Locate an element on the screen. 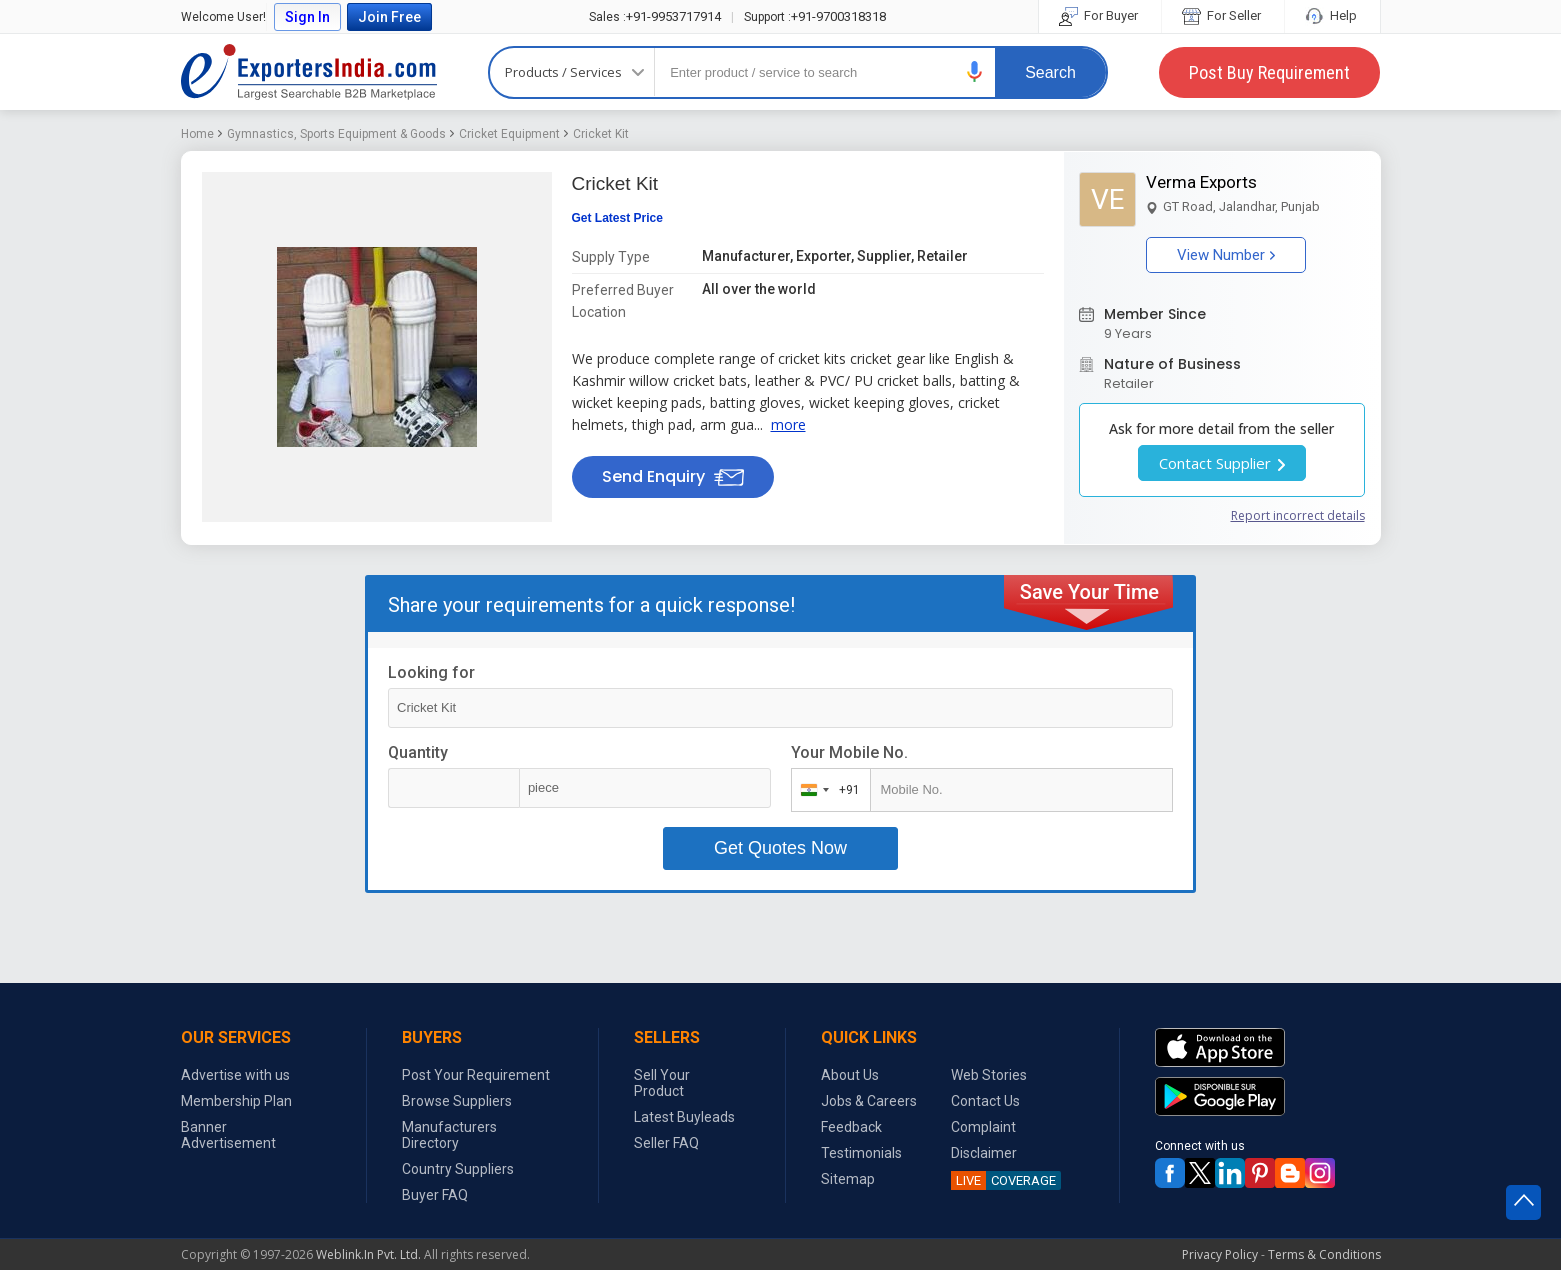  Advertise with us is located at coordinates (235, 1075).